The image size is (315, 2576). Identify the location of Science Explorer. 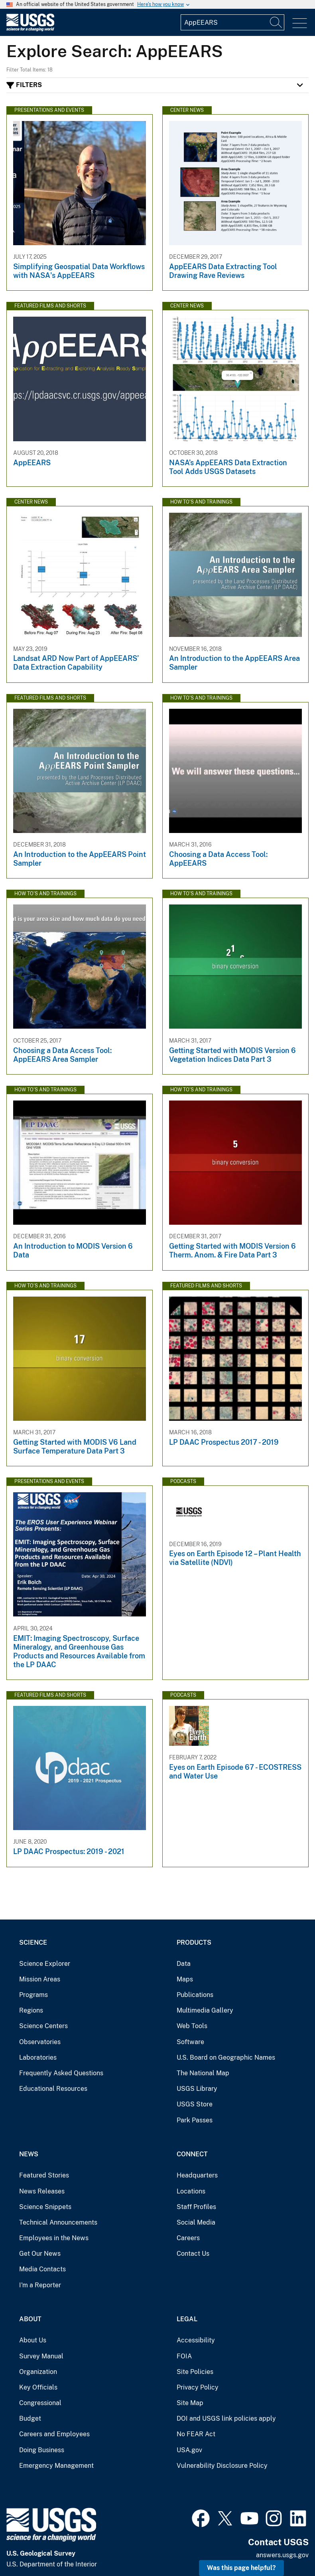
(44, 1963).